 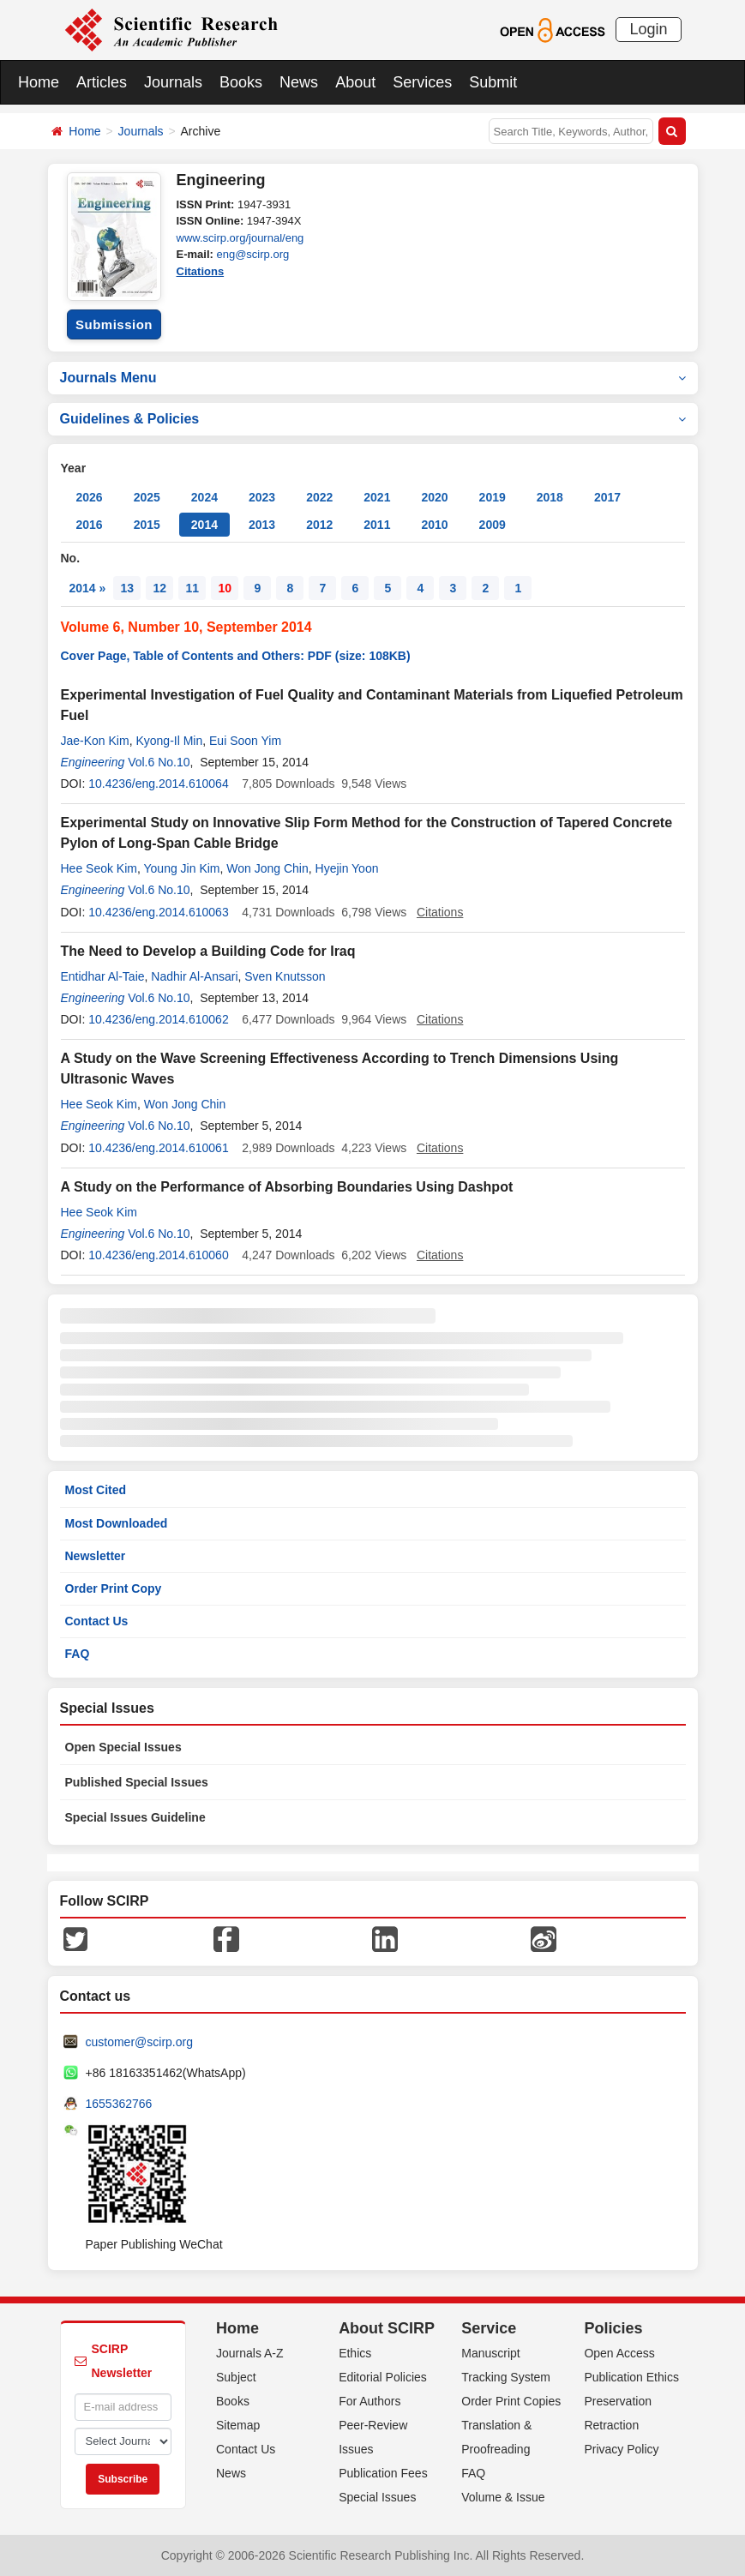 I want to click on Publication Fees, so click(x=383, y=2473).